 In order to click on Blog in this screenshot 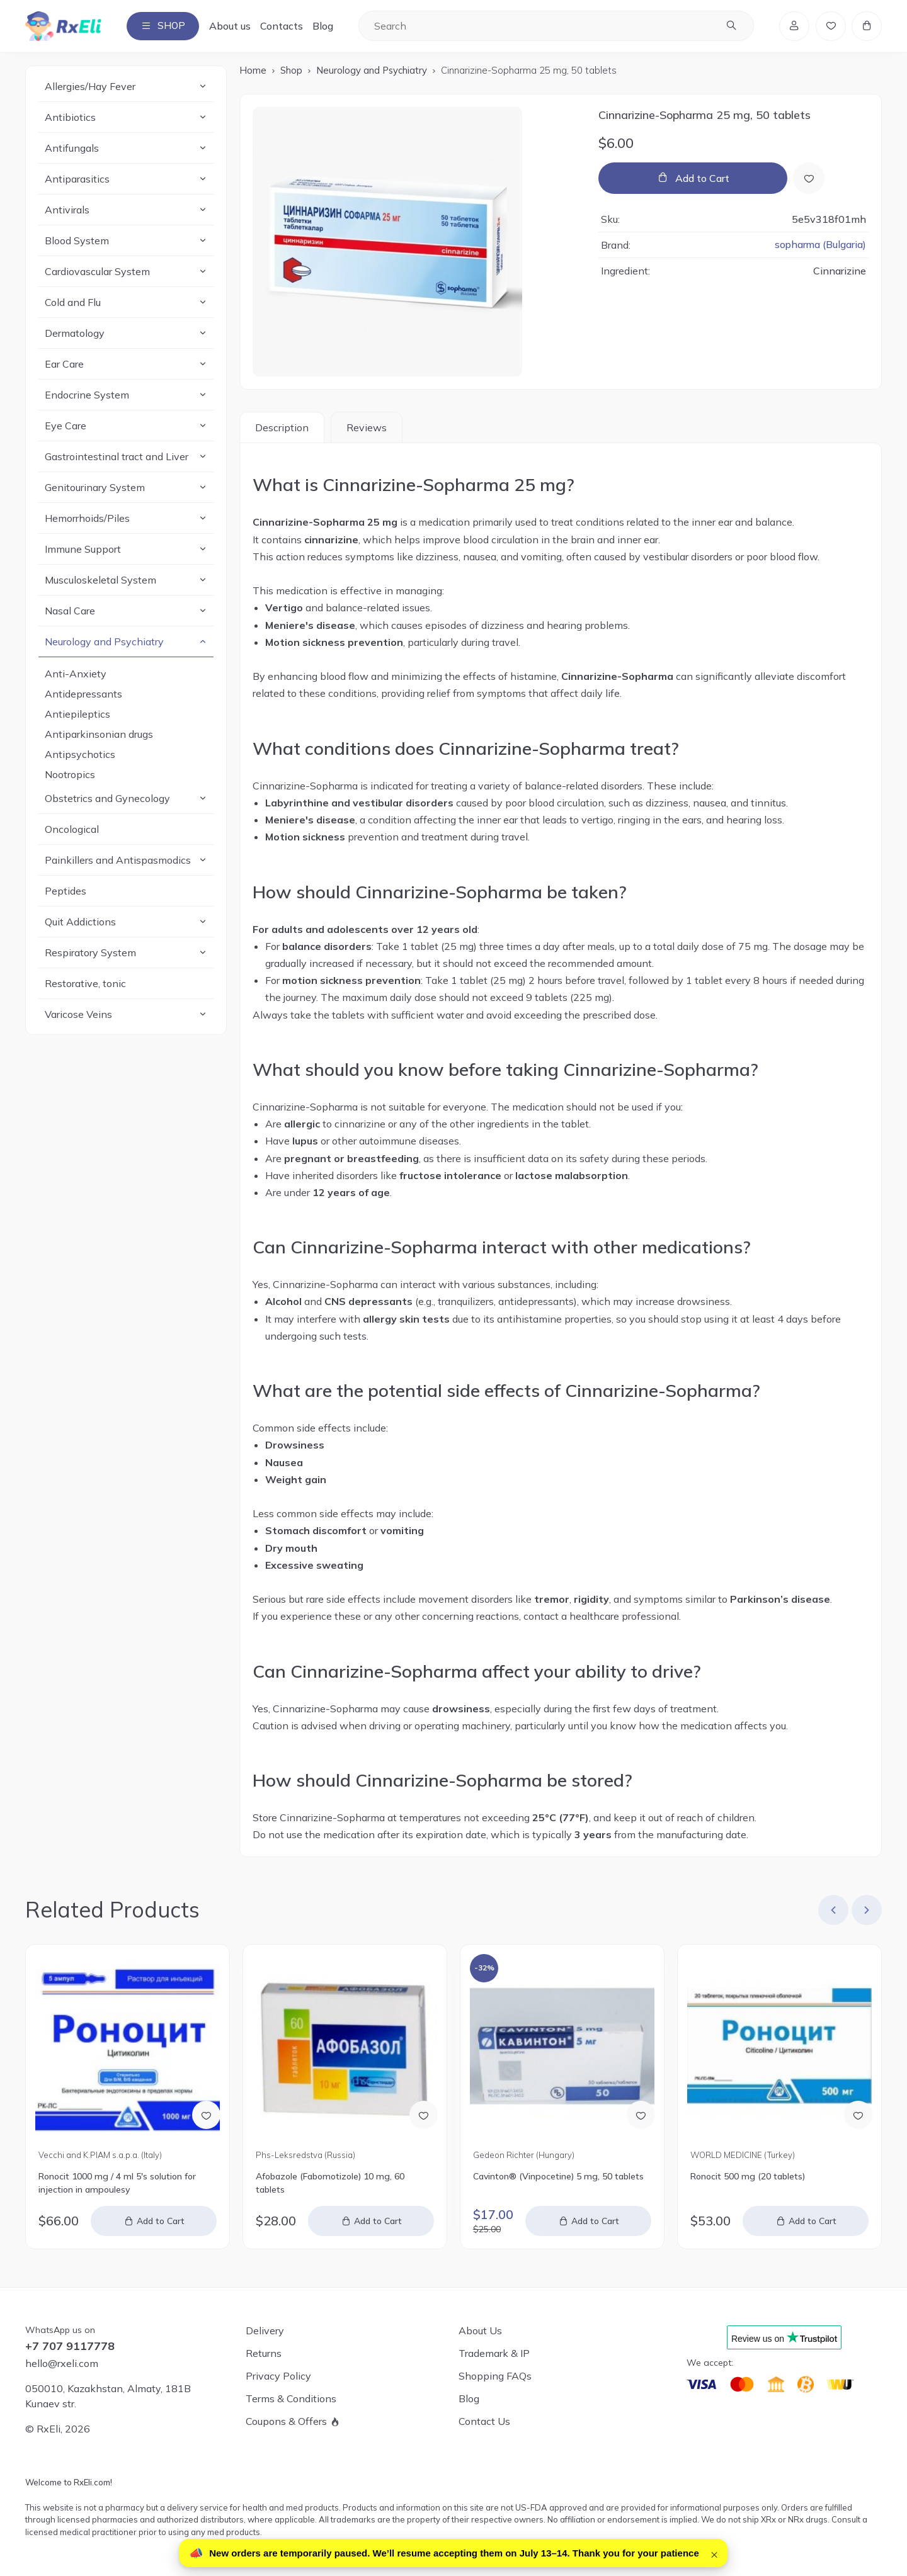, I will do `click(325, 26)`.